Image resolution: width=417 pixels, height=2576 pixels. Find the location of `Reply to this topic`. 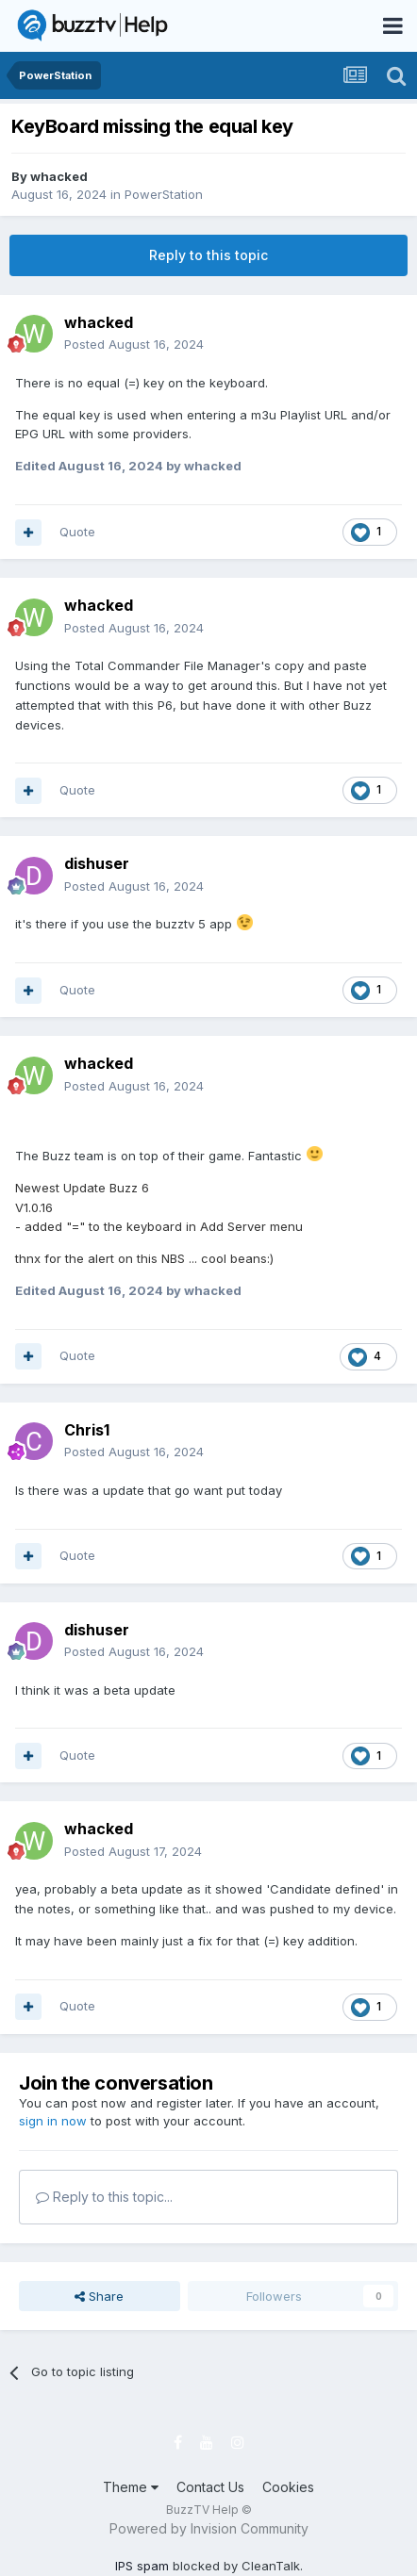

Reply to this topic is located at coordinates (208, 255).